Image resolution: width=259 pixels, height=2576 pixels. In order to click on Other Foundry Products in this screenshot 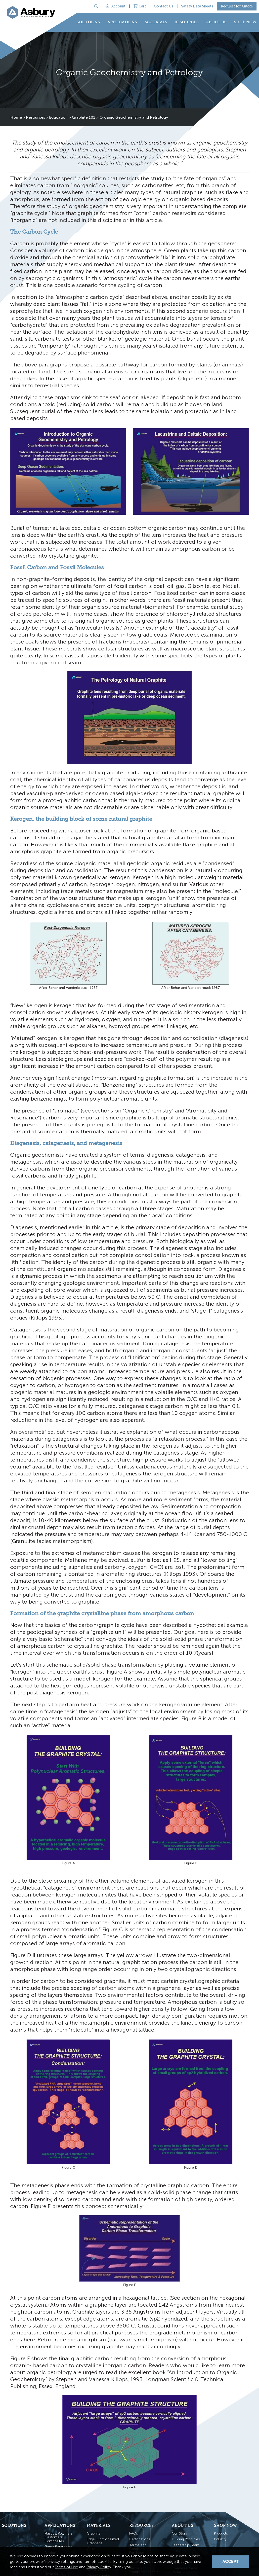, I will do `click(98, 2540)`.